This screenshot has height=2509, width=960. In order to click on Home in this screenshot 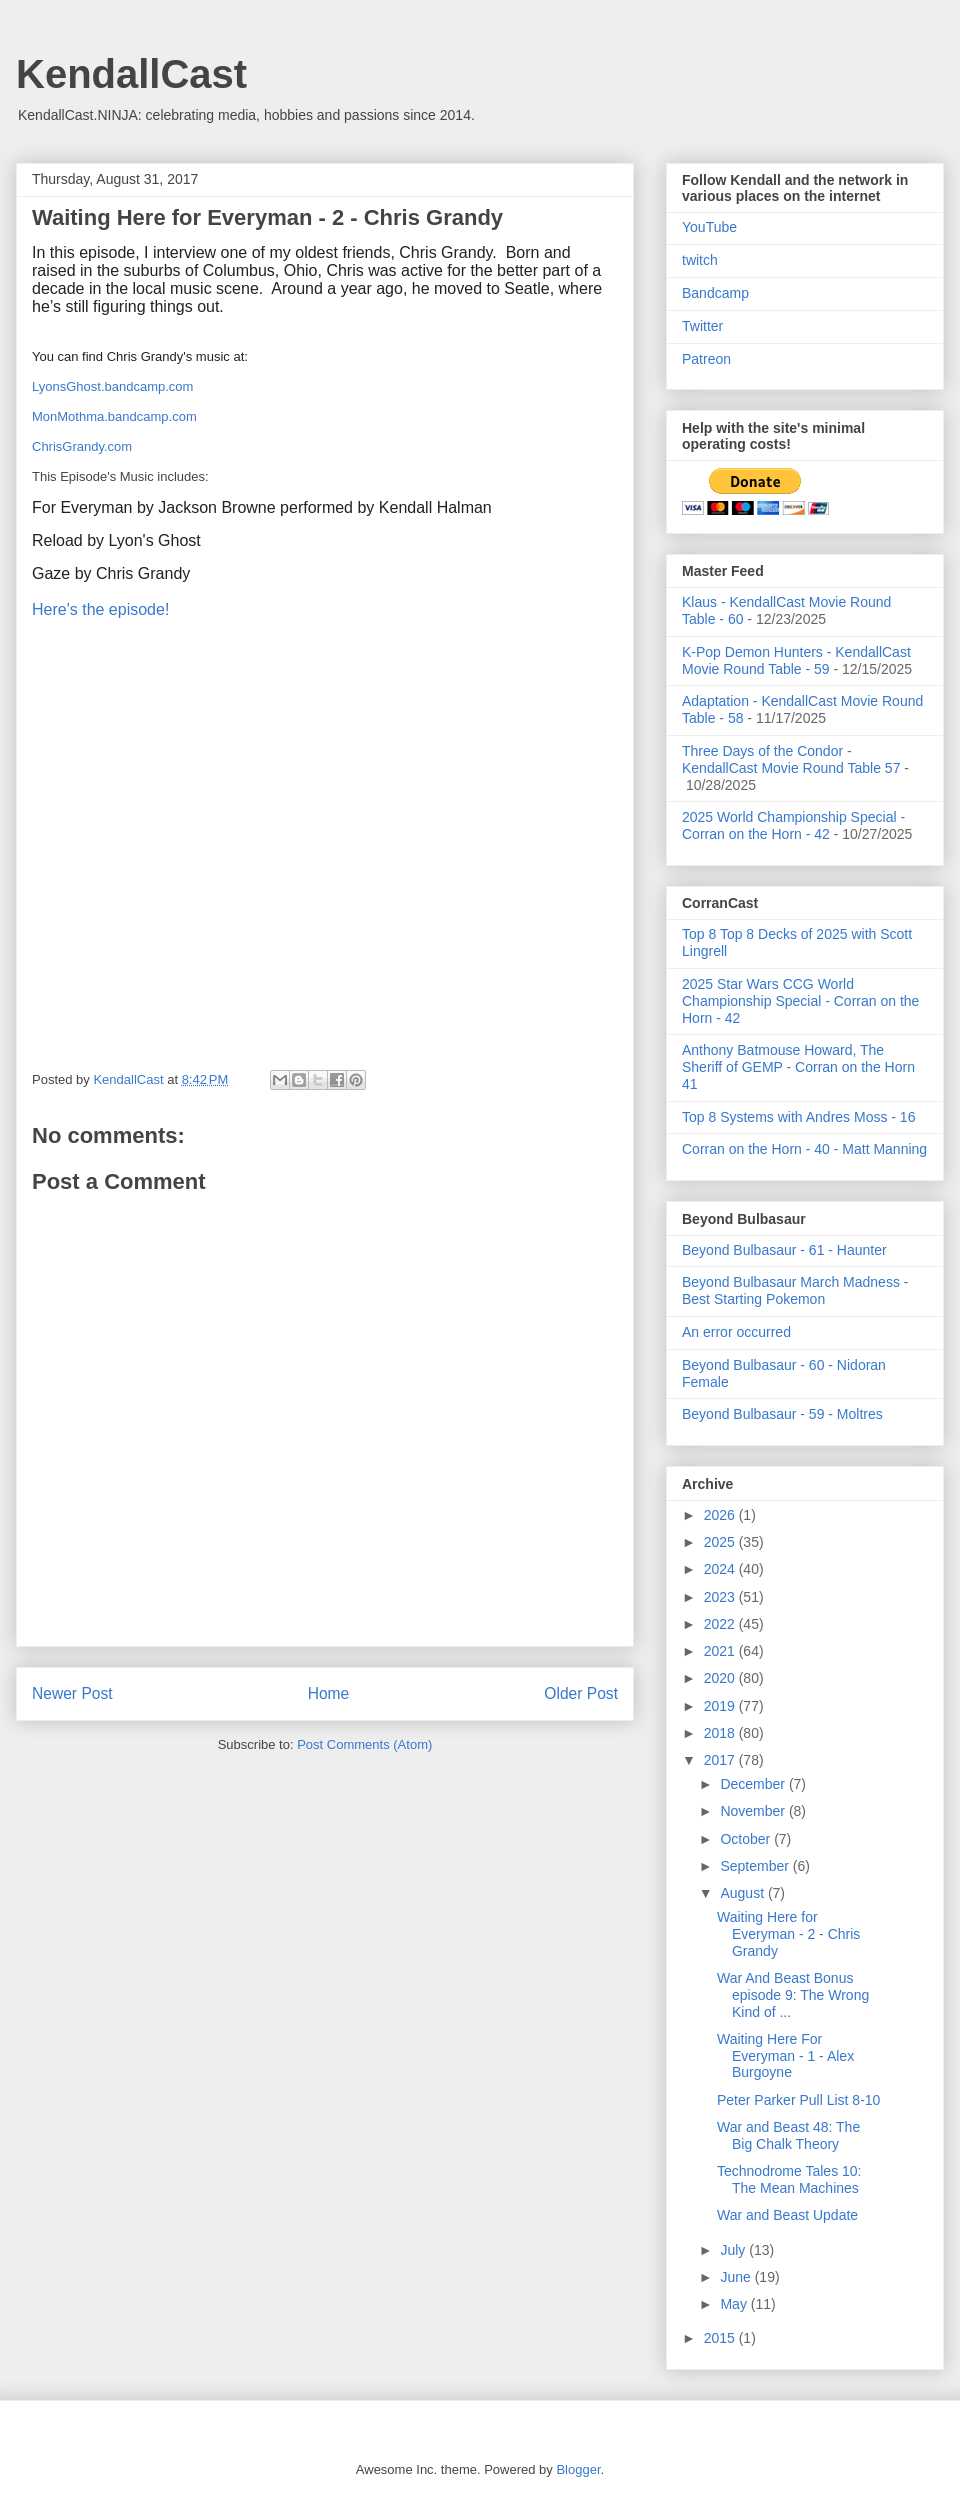, I will do `click(329, 1693)`.